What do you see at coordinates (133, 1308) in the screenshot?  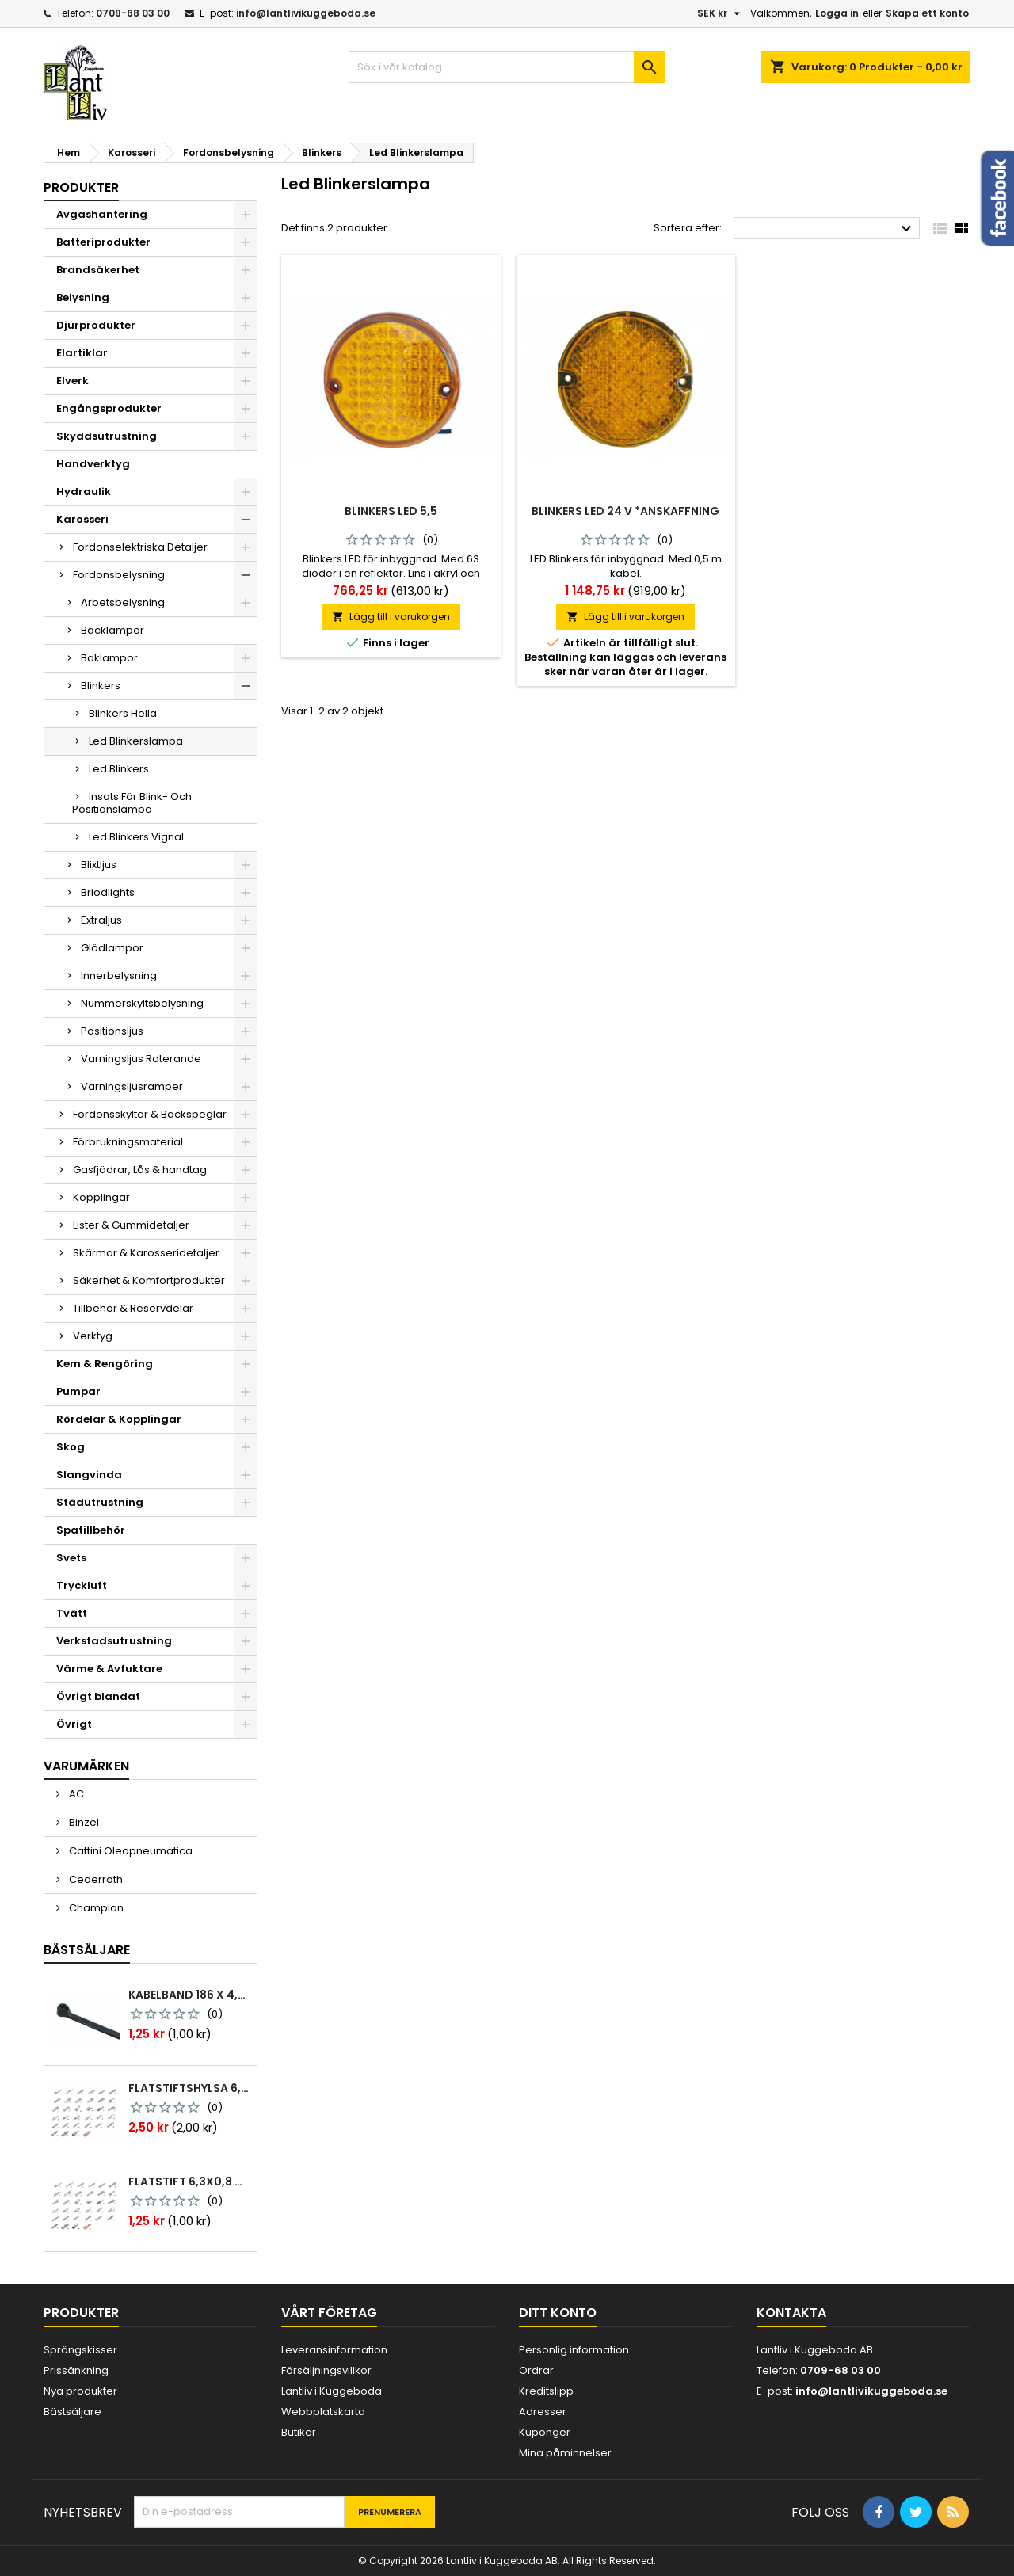 I see `Tillbehör & Reservdelar` at bounding box center [133, 1308].